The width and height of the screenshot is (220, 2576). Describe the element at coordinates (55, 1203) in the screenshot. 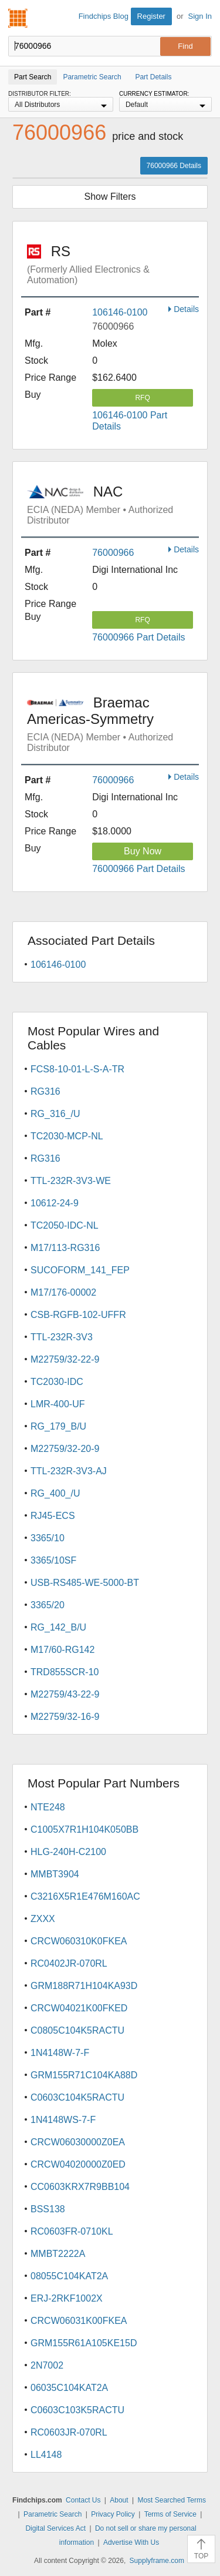

I see `10612-24-9` at that location.